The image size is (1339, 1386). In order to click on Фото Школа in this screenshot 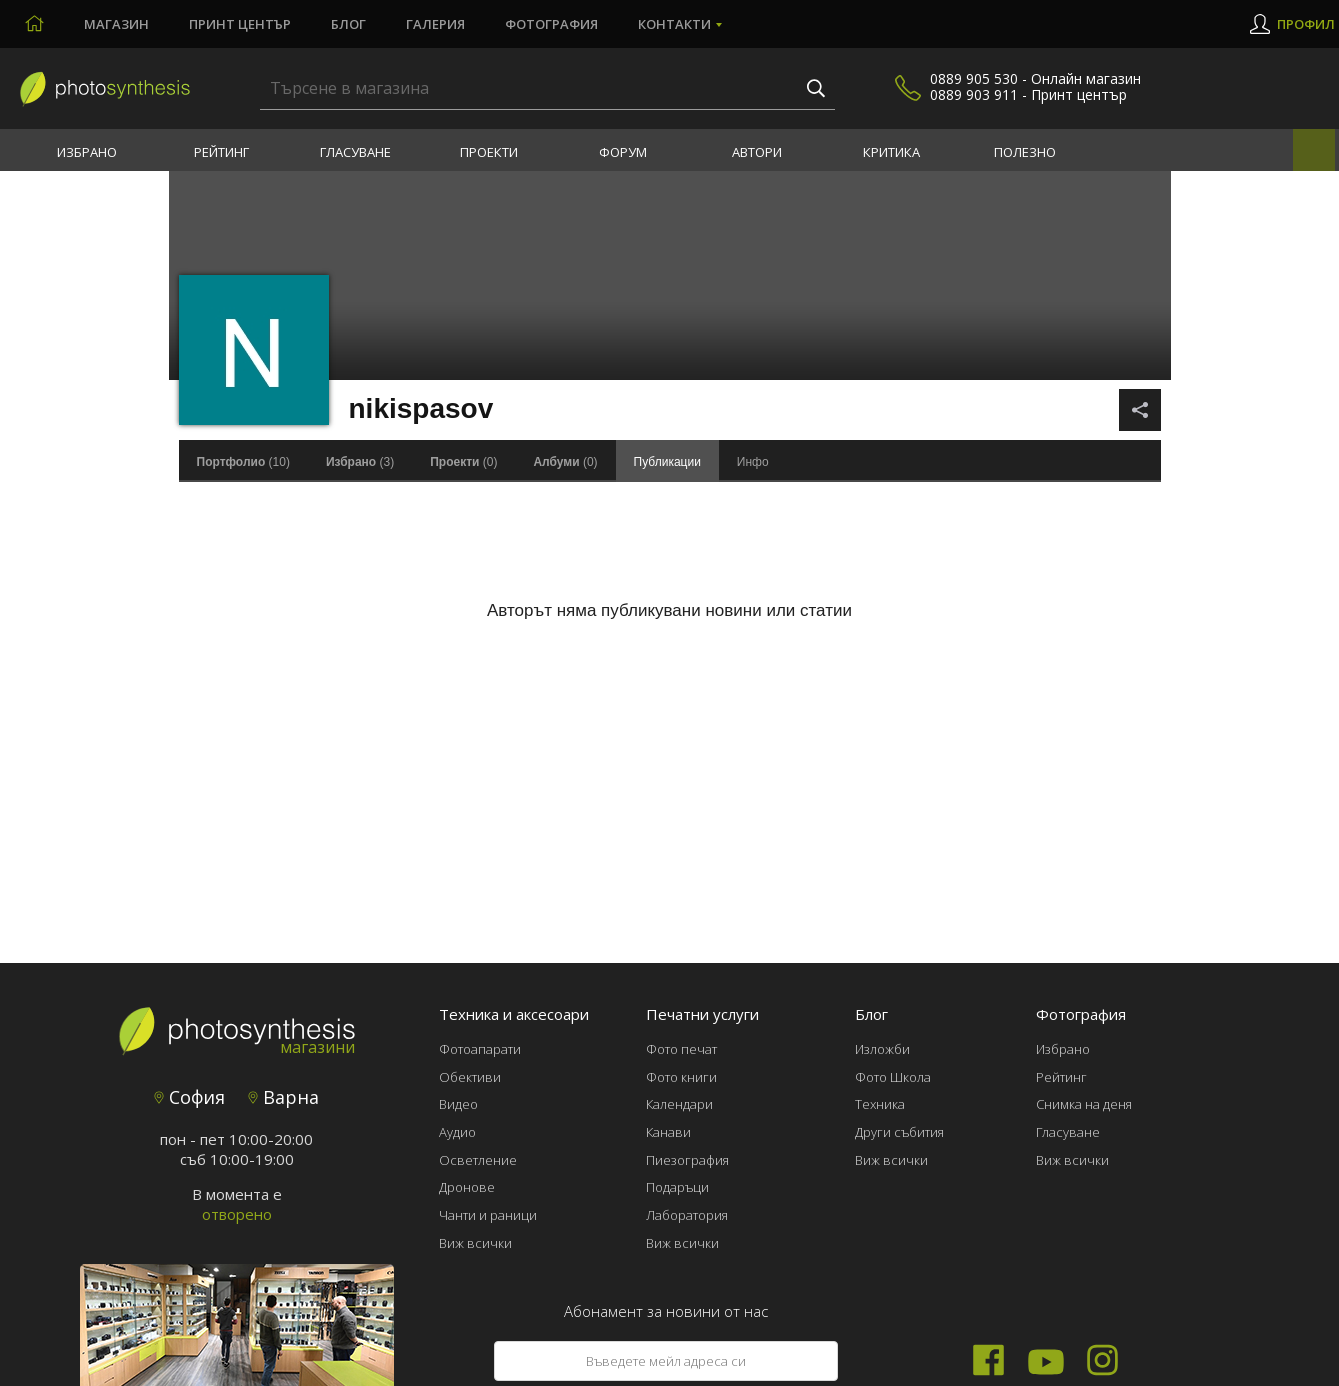, I will do `click(893, 1077)`.